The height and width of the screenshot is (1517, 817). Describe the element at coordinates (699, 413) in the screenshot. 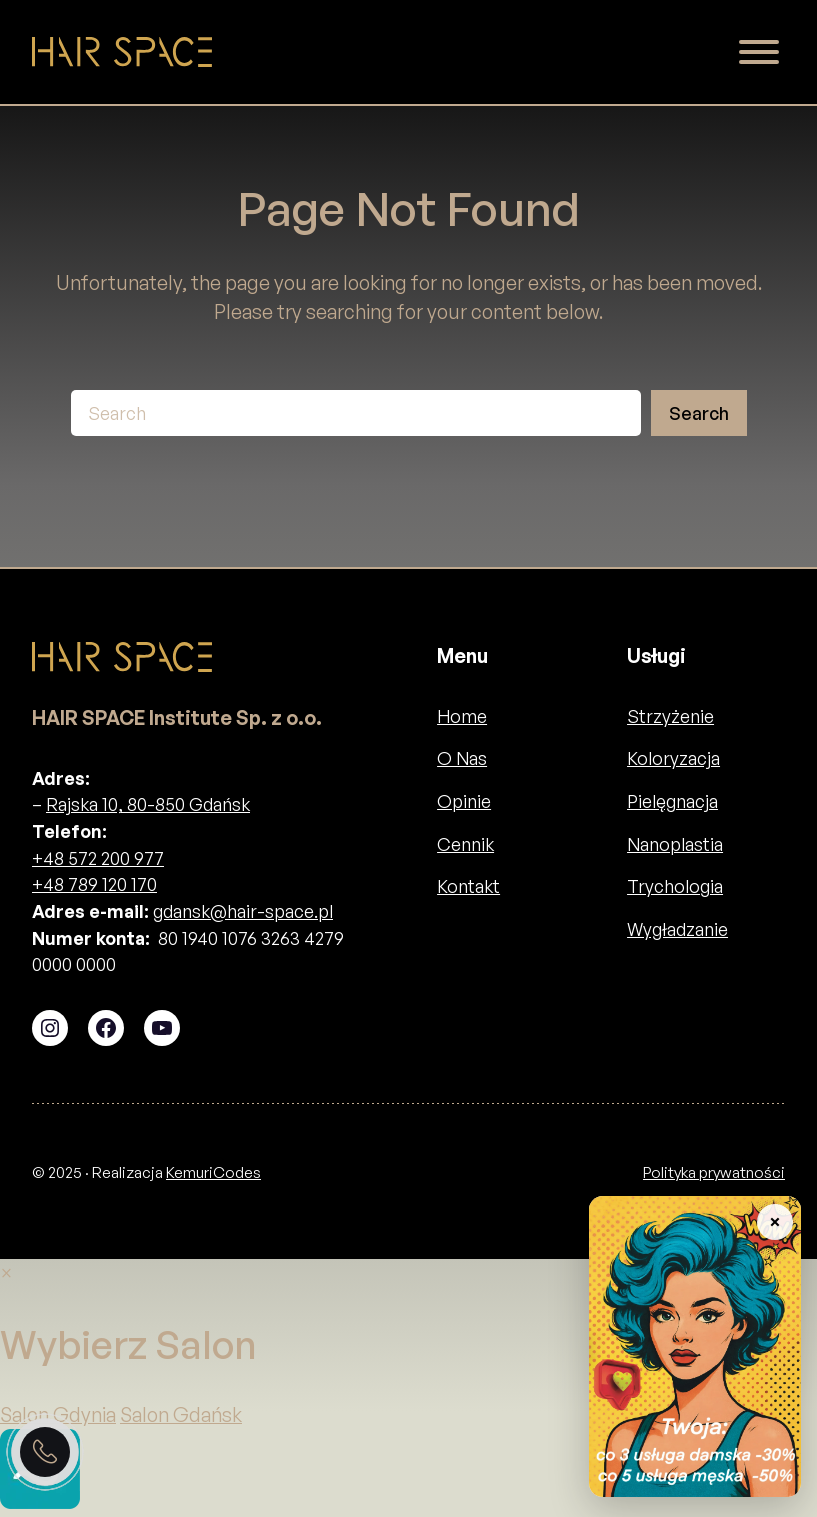

I see `Search` at that location.